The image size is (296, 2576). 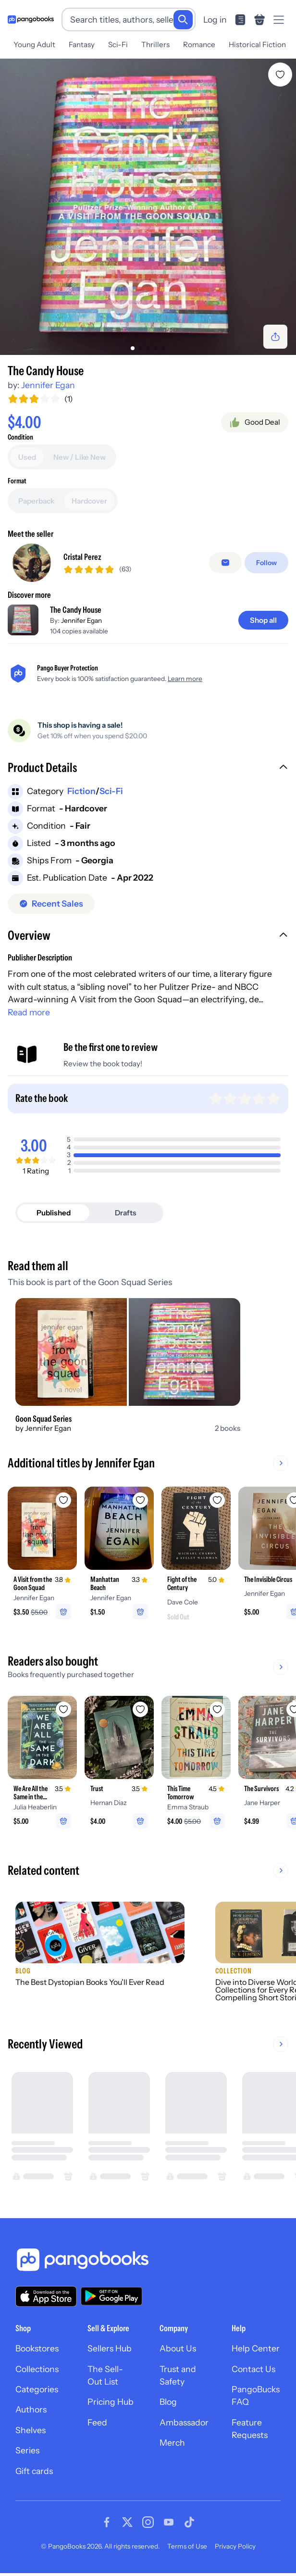 What do you see at coordinates (168, 2522) in the screenshot?
I see `[Visit our Youtube page]` at bounding box center [168, 2522].